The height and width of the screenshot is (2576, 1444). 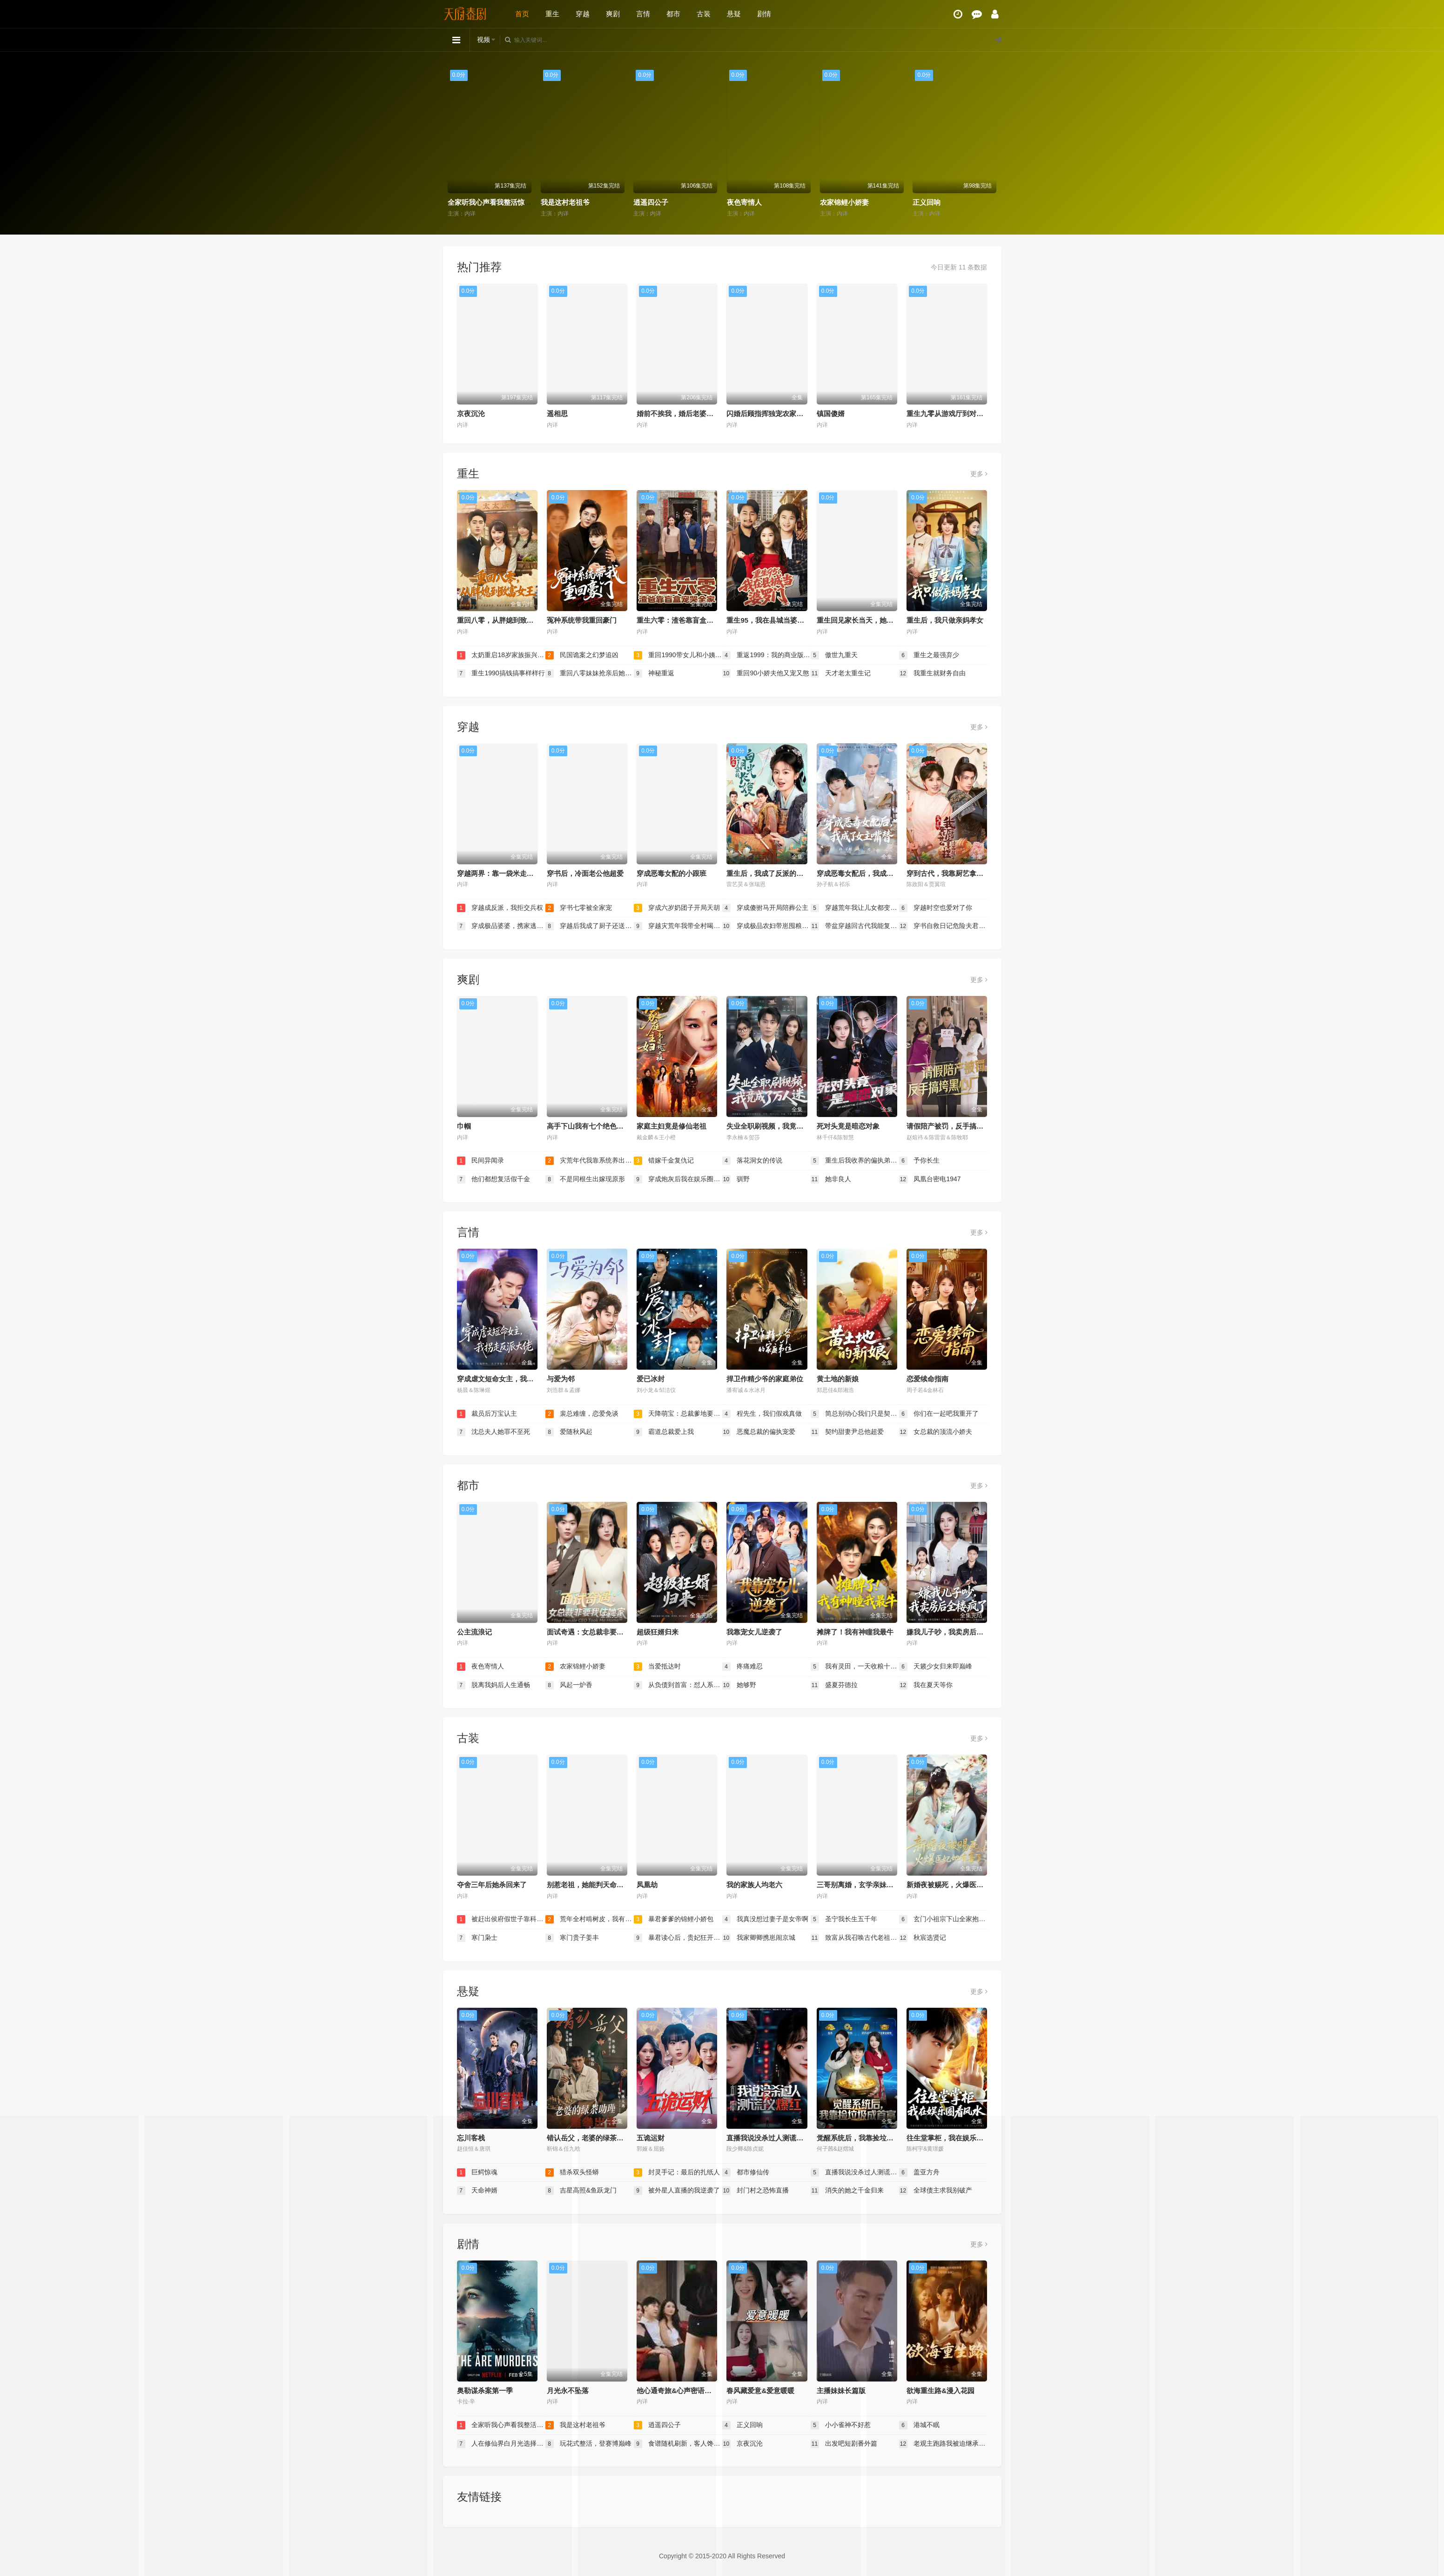 I want to click on 爱随秋风起, so click(x=569, y=1432).